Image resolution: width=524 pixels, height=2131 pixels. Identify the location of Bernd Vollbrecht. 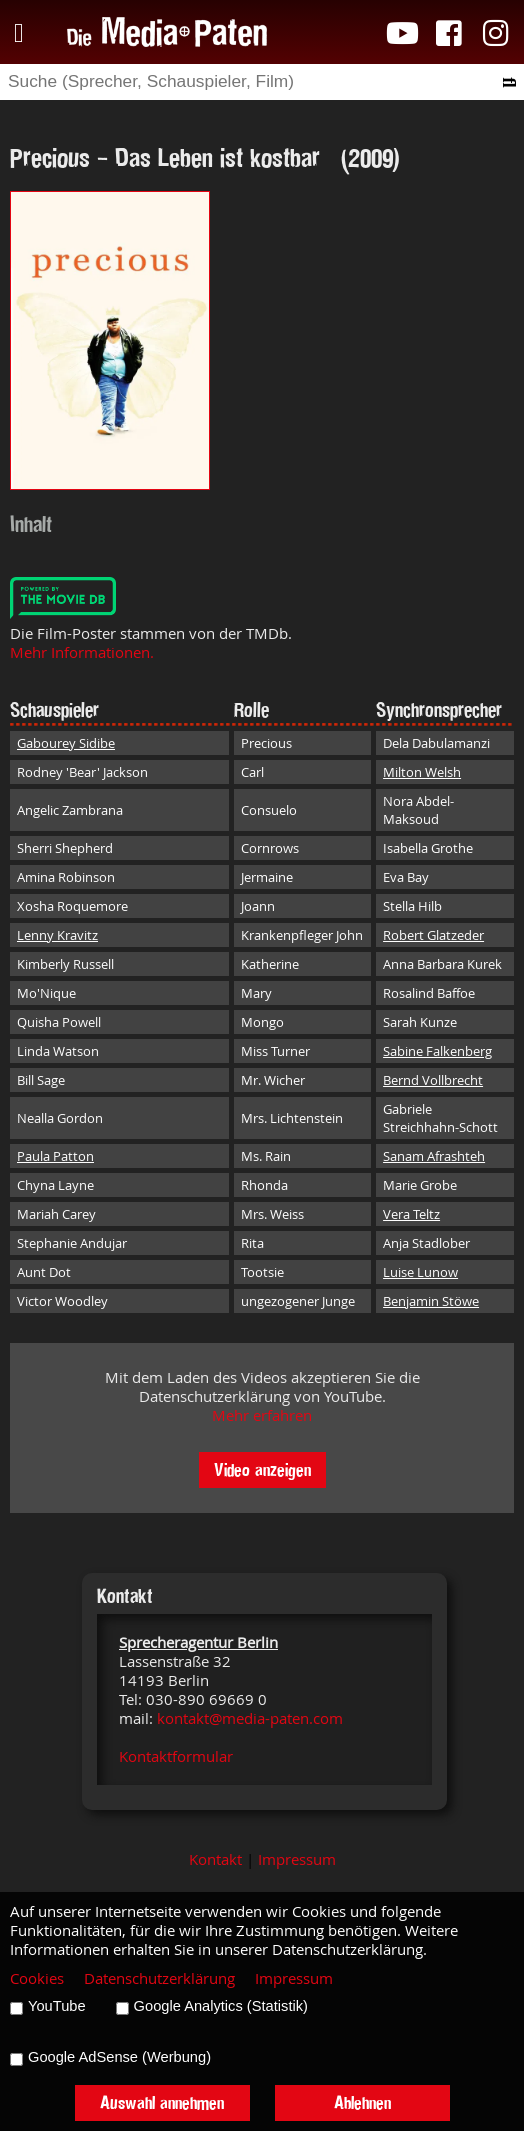
(433, 1080).